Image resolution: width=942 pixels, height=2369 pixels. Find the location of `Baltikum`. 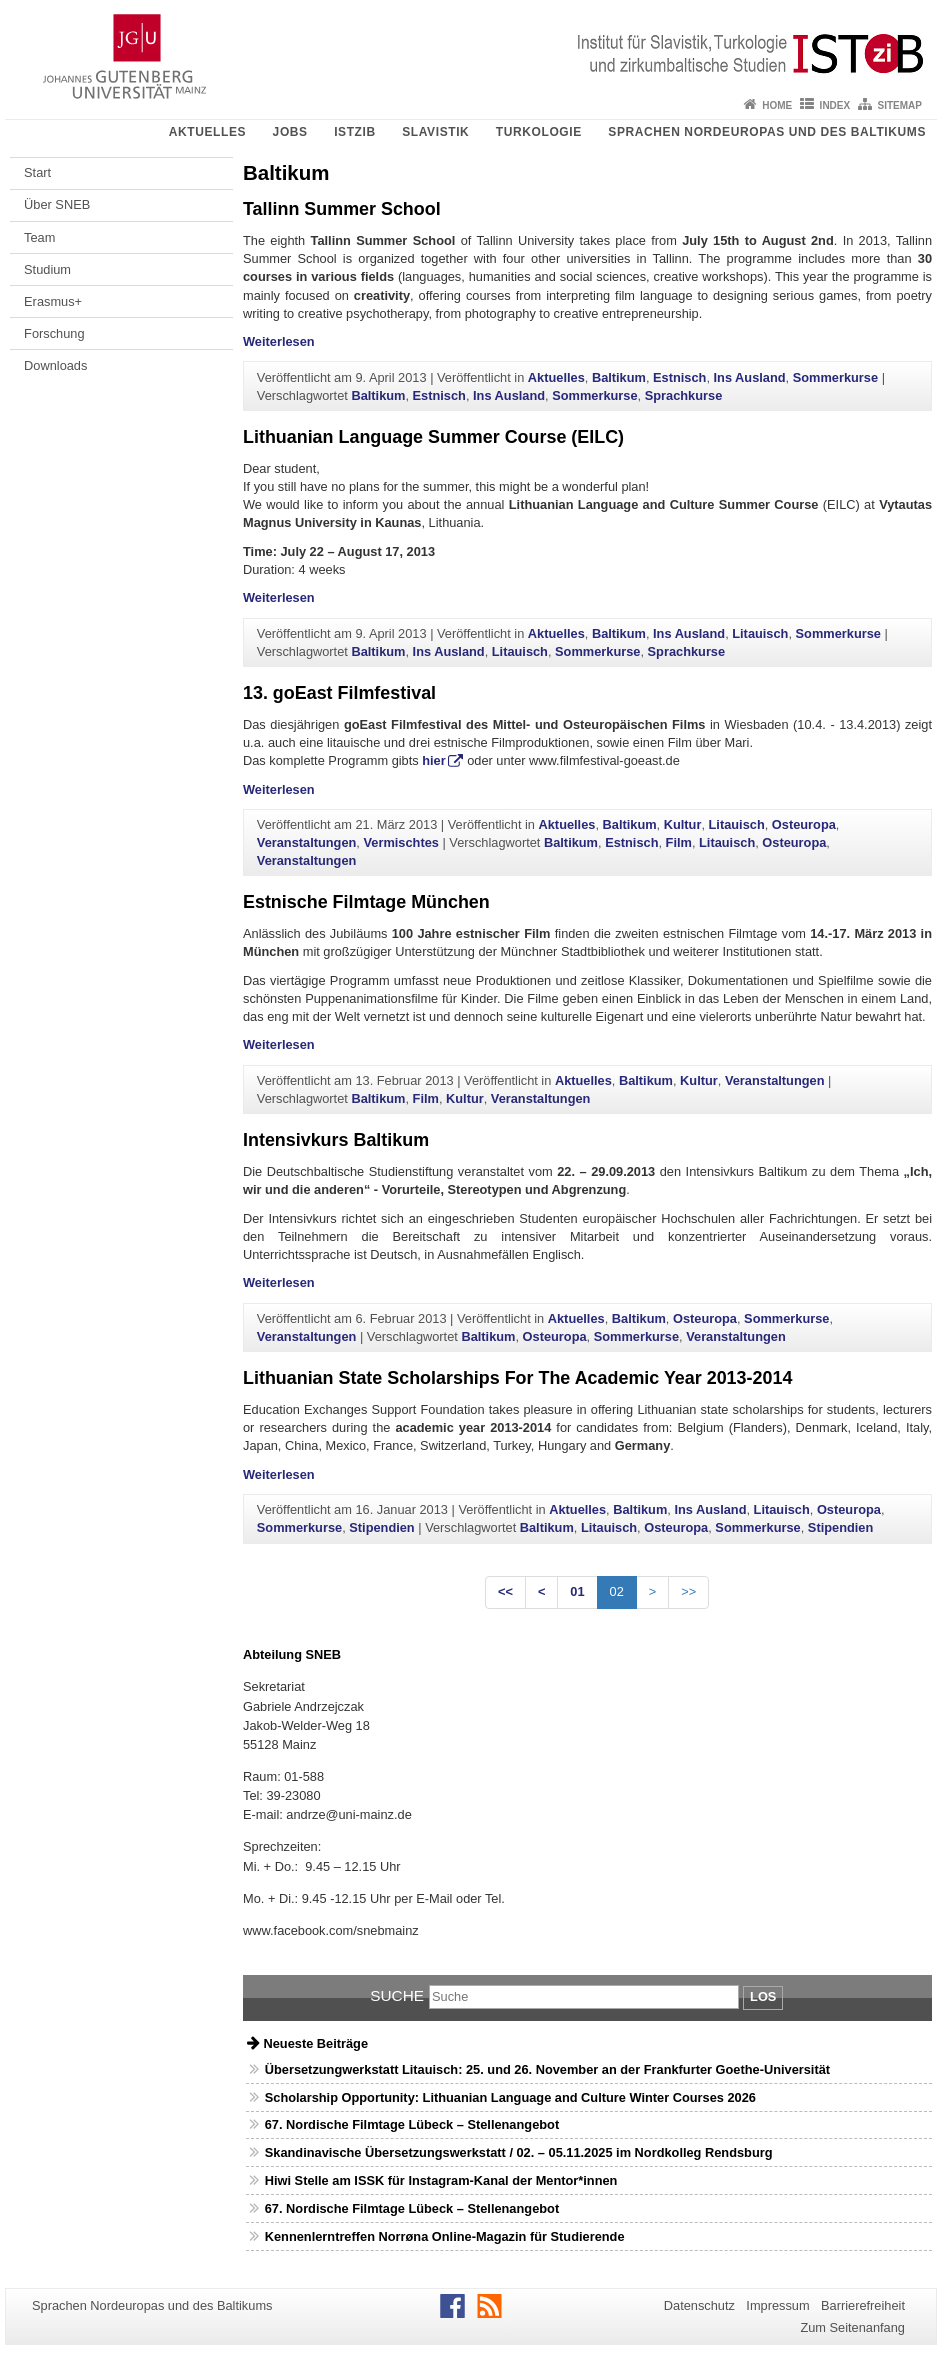

Baltikum is located at coordinates (619, 377).